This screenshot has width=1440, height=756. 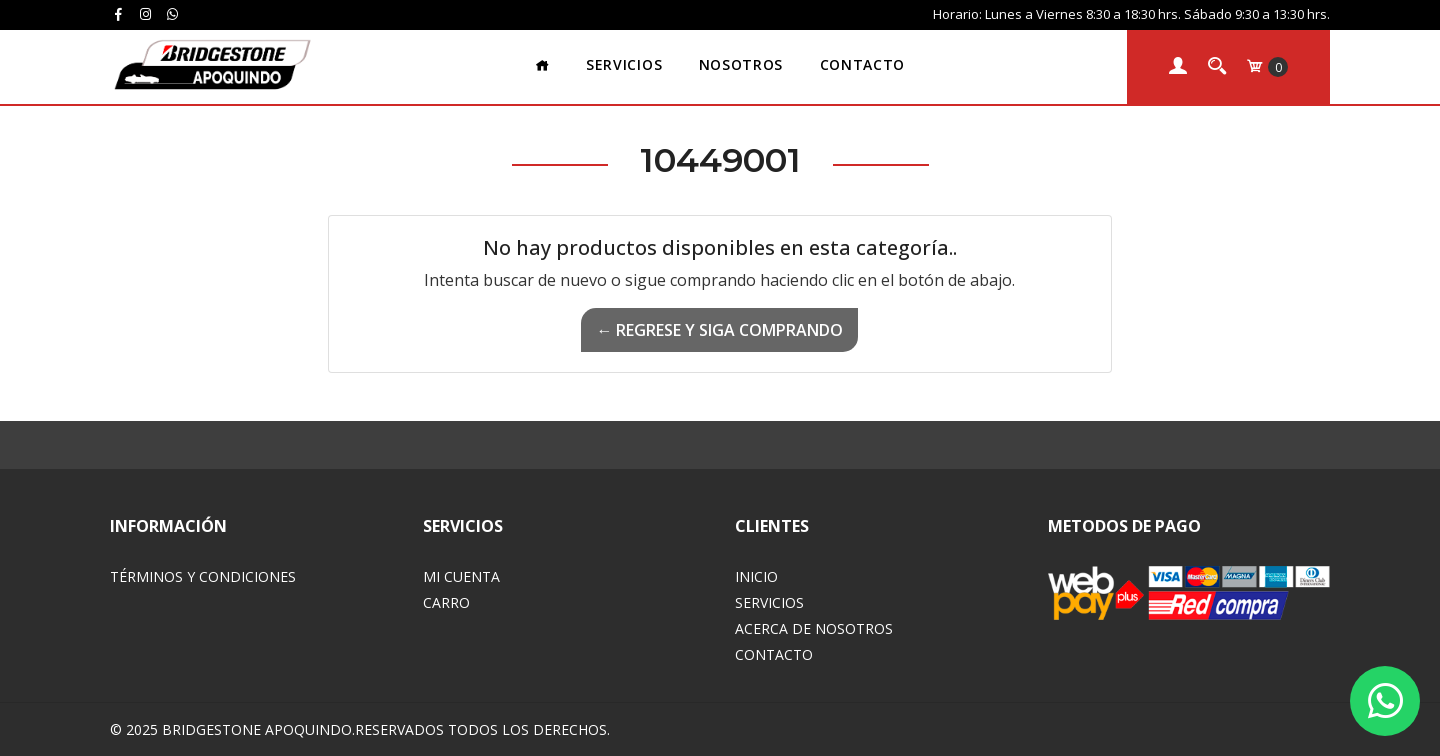 What do you see at coordinates (446, 602) in the screenshot?
I see `Carro` at bounding box center [446, 602].